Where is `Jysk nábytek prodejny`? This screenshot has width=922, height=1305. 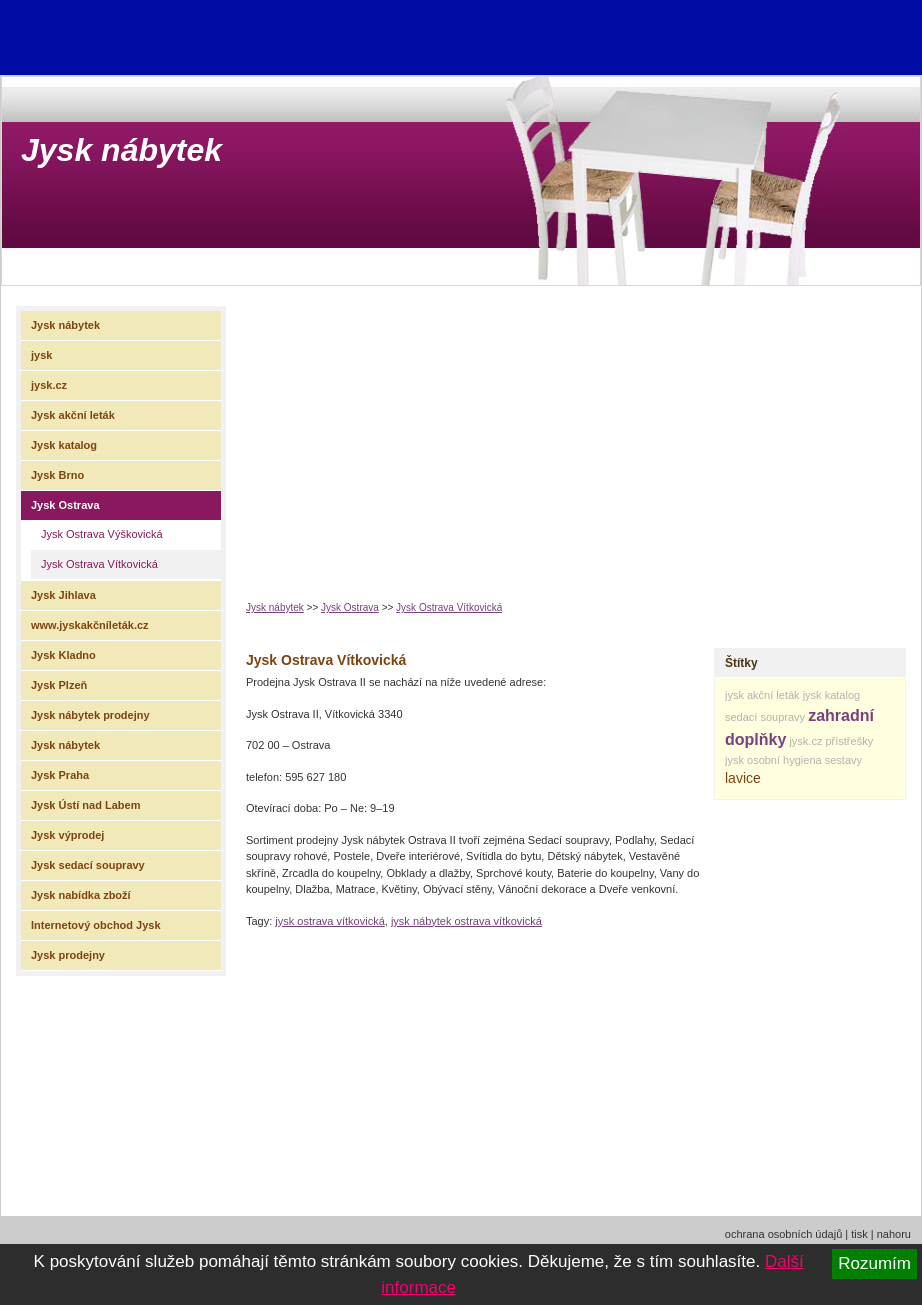 Jysk nábytek prodejny is located at coordinates (90, 715).